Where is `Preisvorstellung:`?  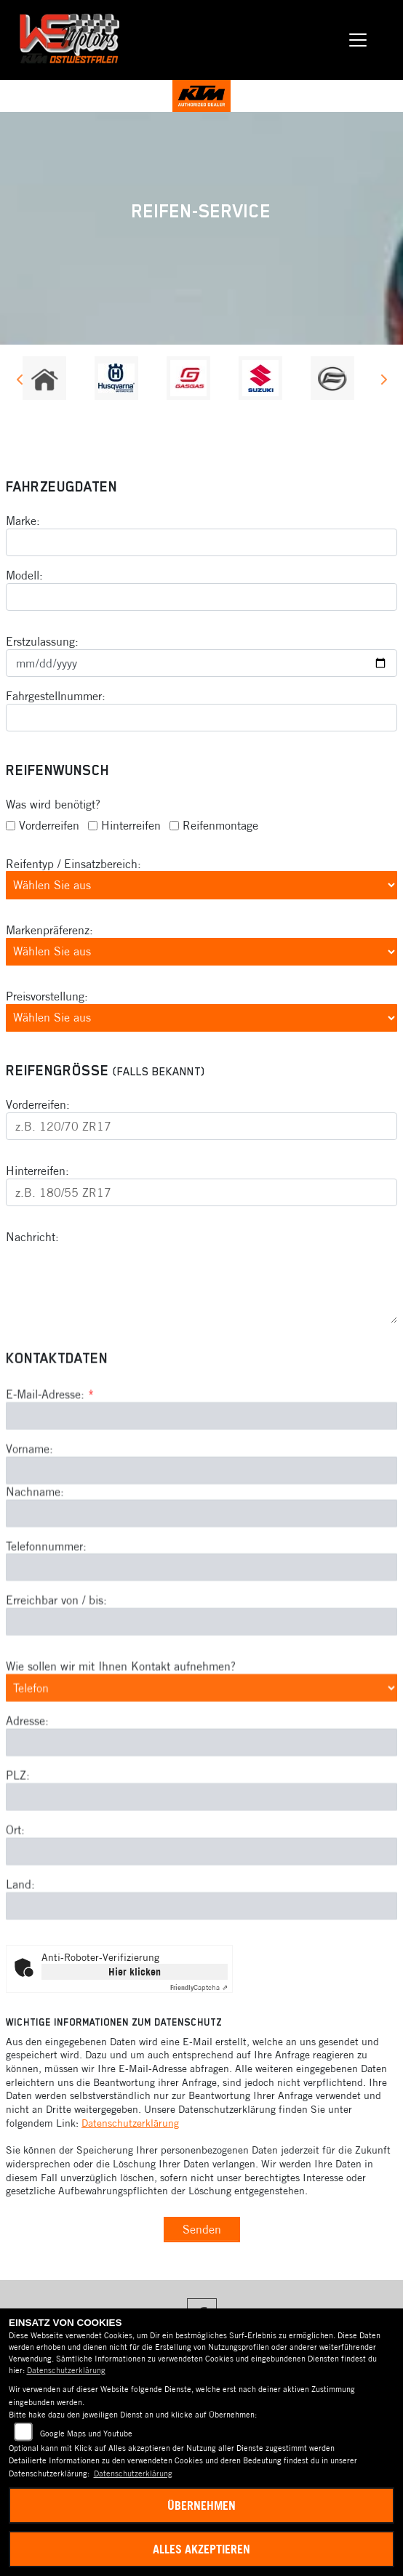 Preisvorstellung: is located at coordinates (47, 996).